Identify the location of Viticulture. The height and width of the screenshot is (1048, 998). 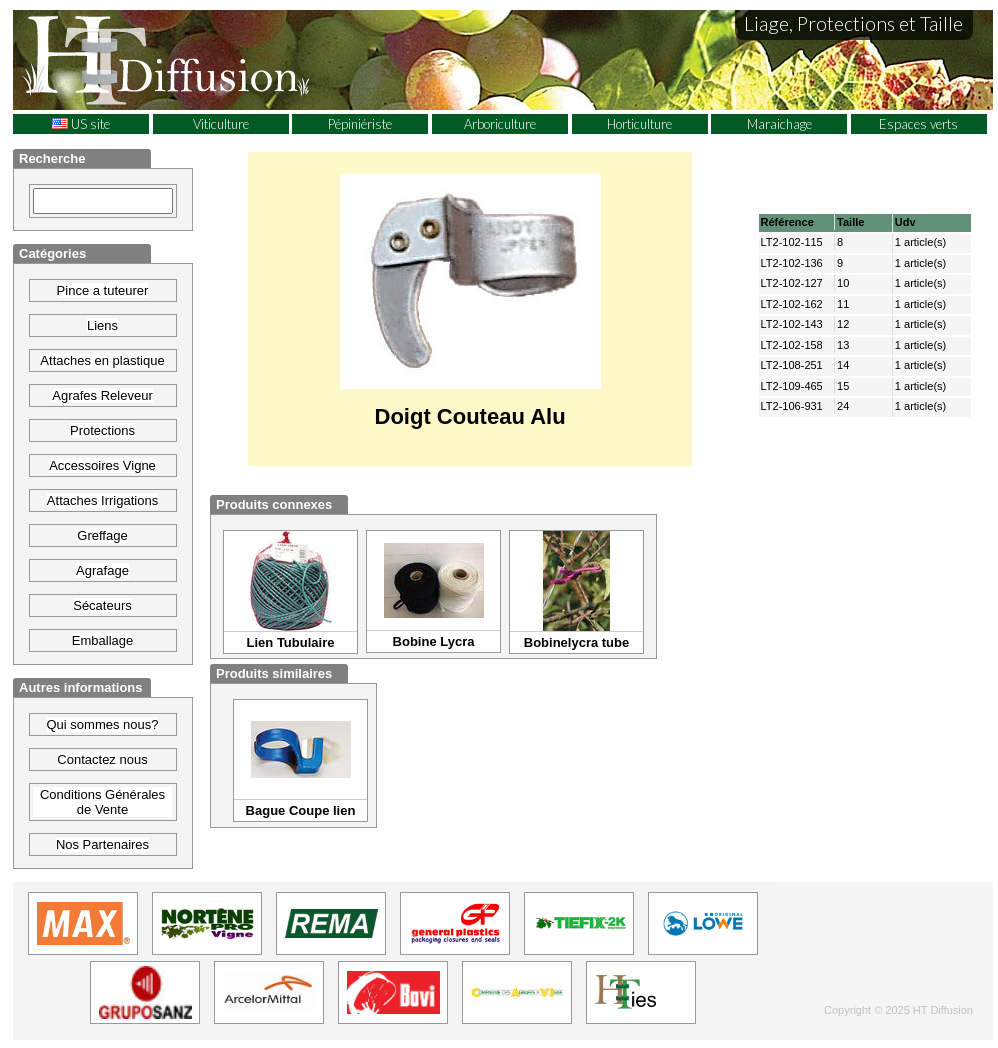
(221, 124).